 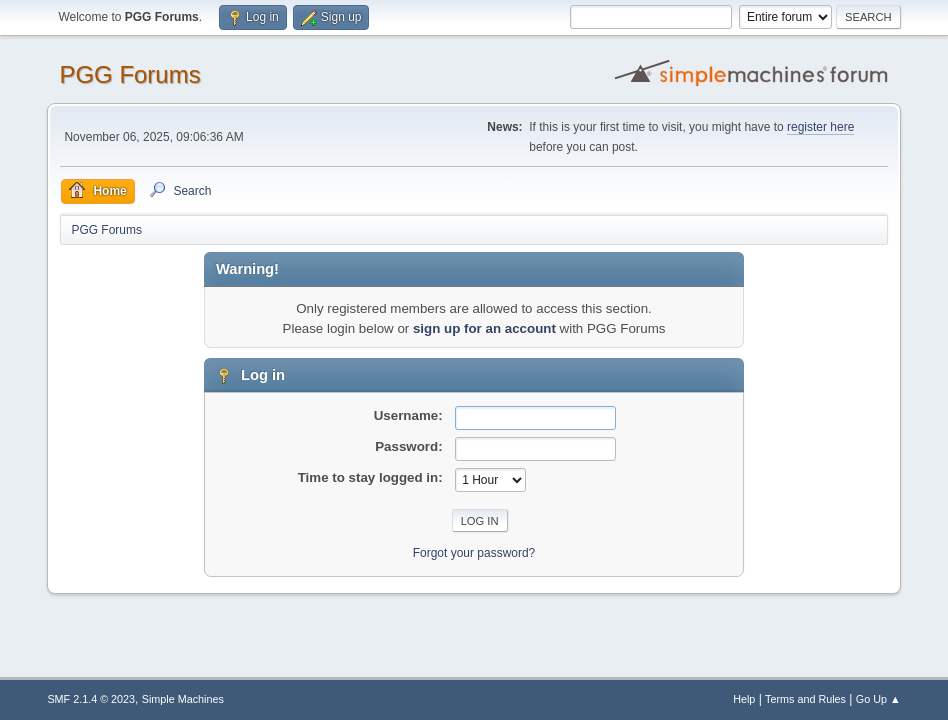 I want to click on Go Up ▲, so click(x=878, y=699).